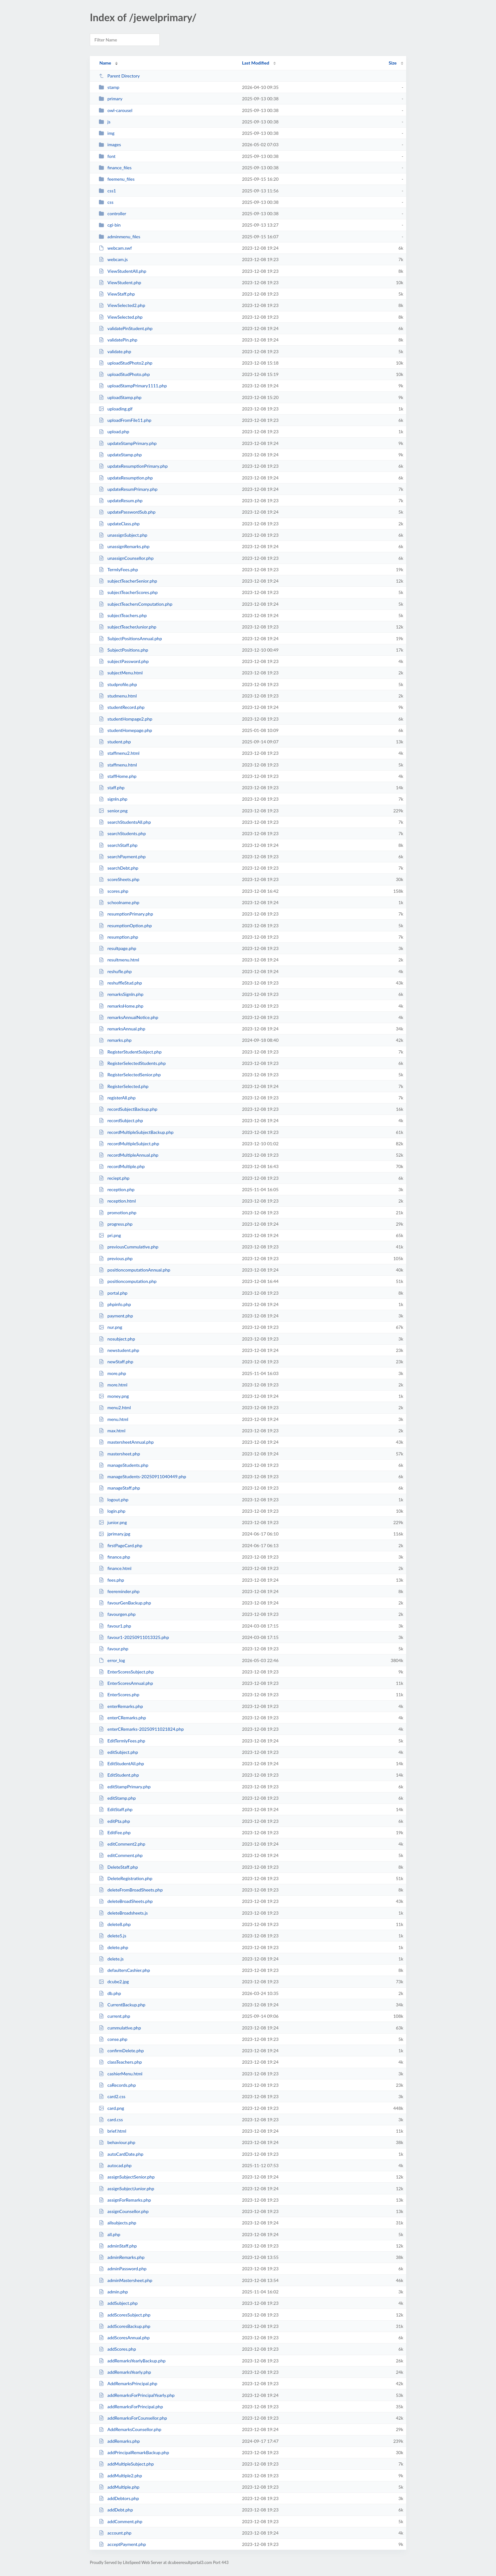 This screenshot has width=496, height=2576. What do you see at coordinates (113, 1293) in the screenshot?
I see `portal.php` at bounding box center [113, 1293].